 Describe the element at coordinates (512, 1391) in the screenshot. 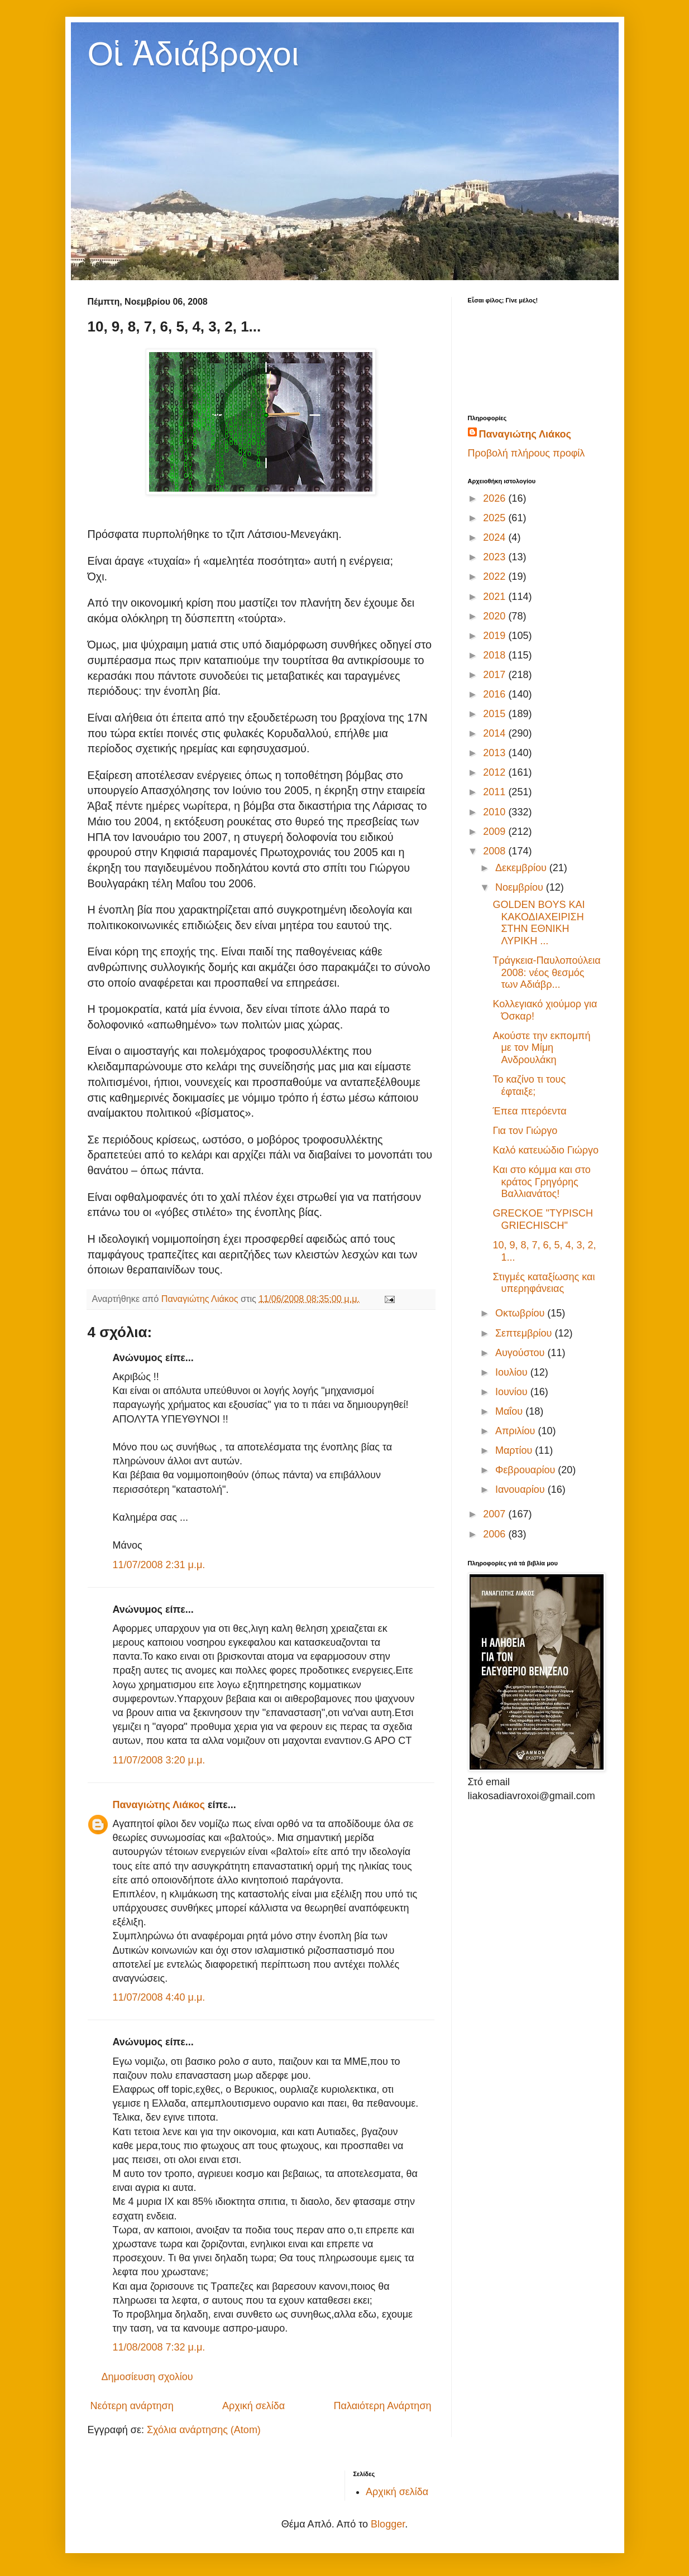

I see `Ιουνίου` at that location.